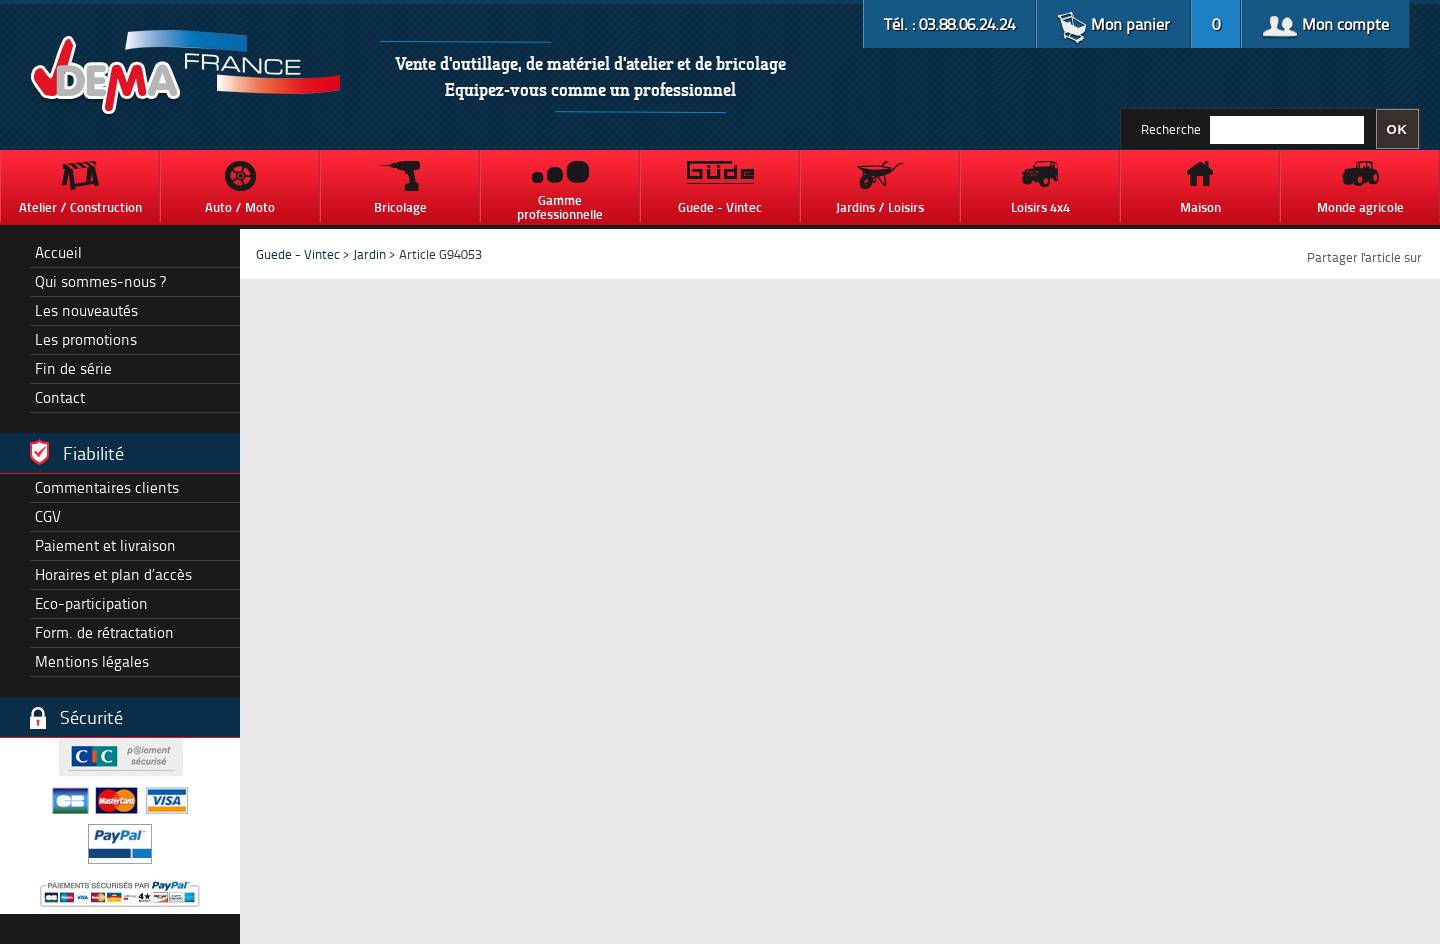 This screenshot has height=944, width=1440. I want to click on Form. de rétractation, so click(104, 632).